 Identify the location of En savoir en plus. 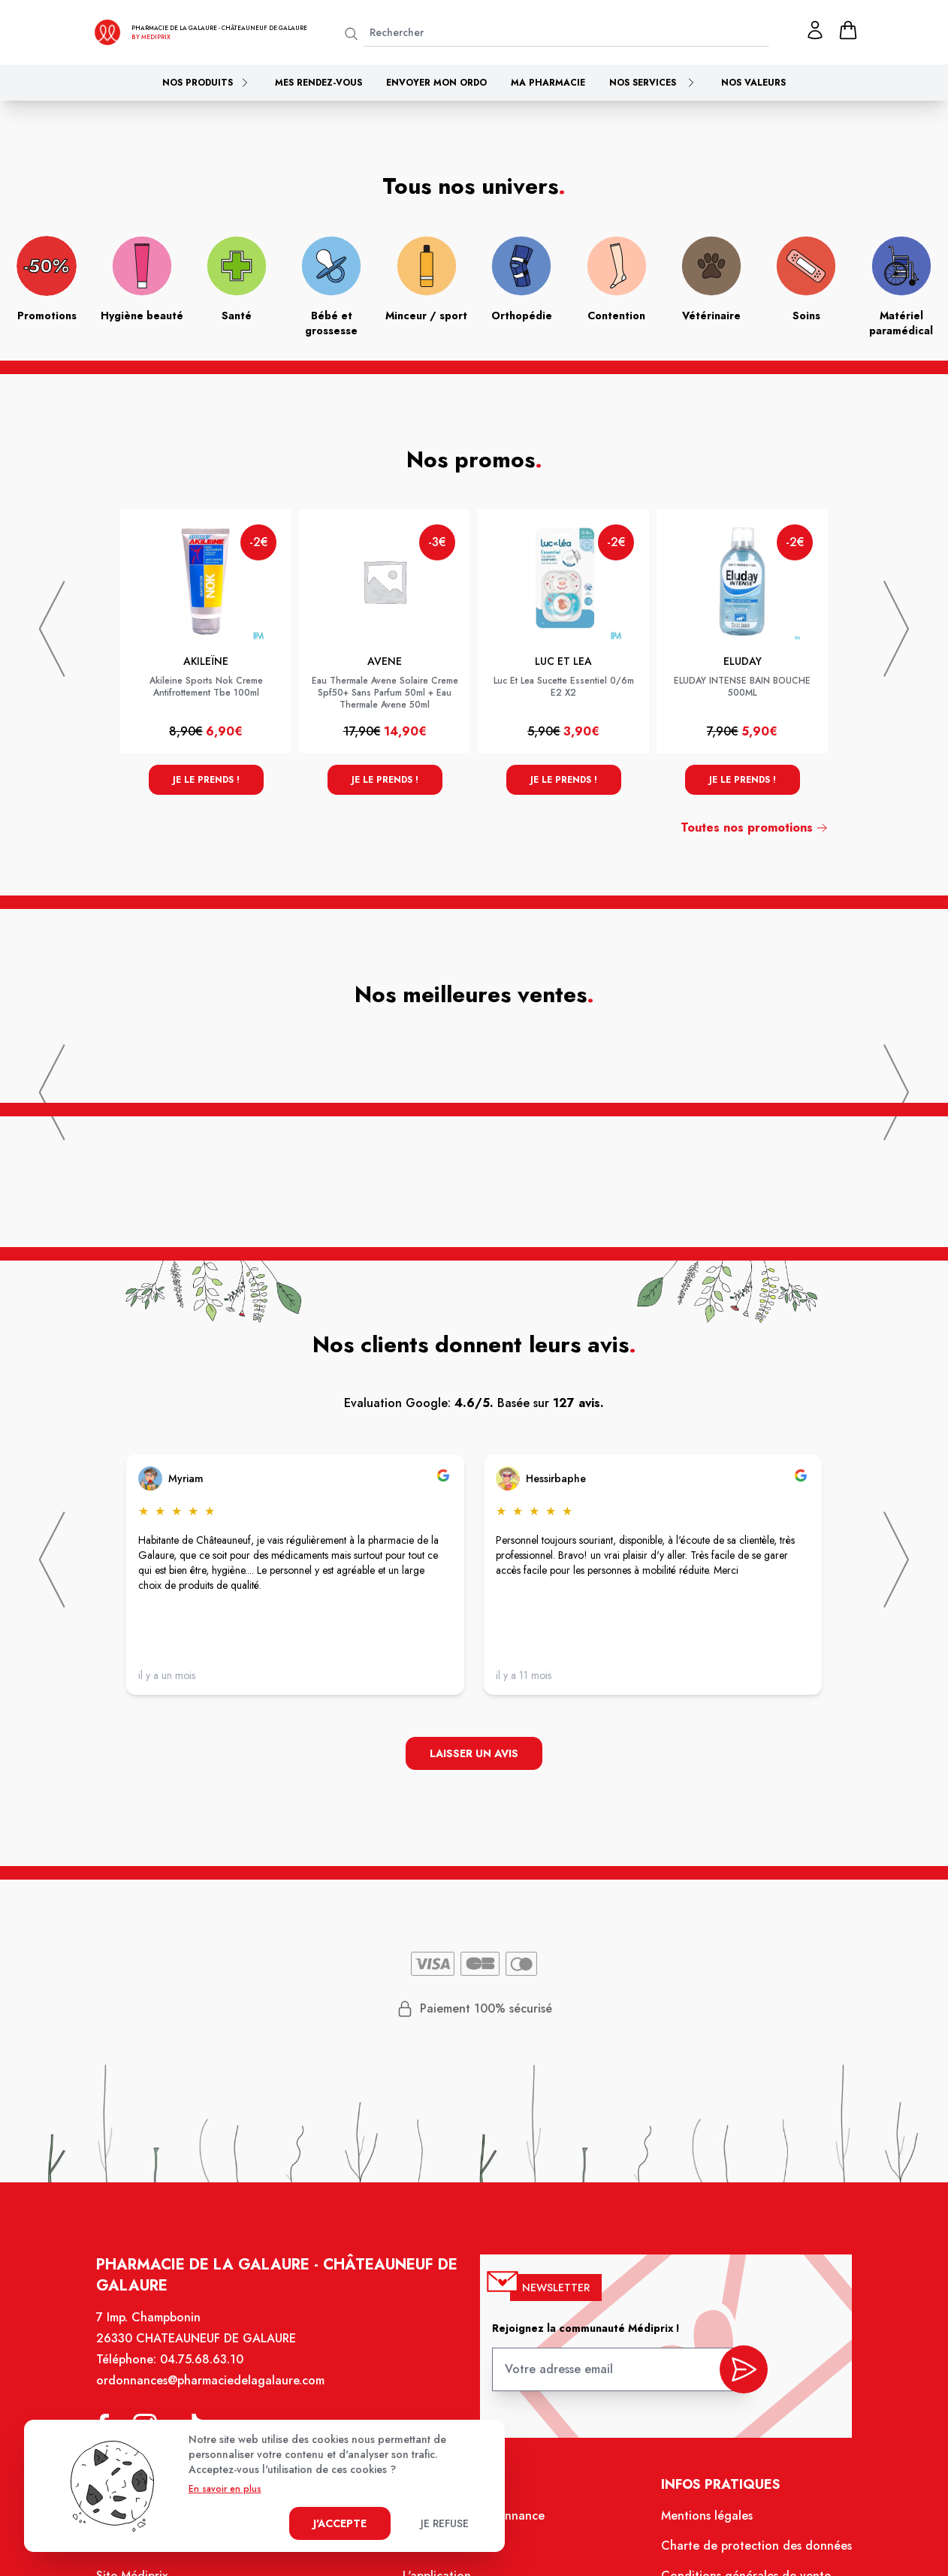
(225, 2489).